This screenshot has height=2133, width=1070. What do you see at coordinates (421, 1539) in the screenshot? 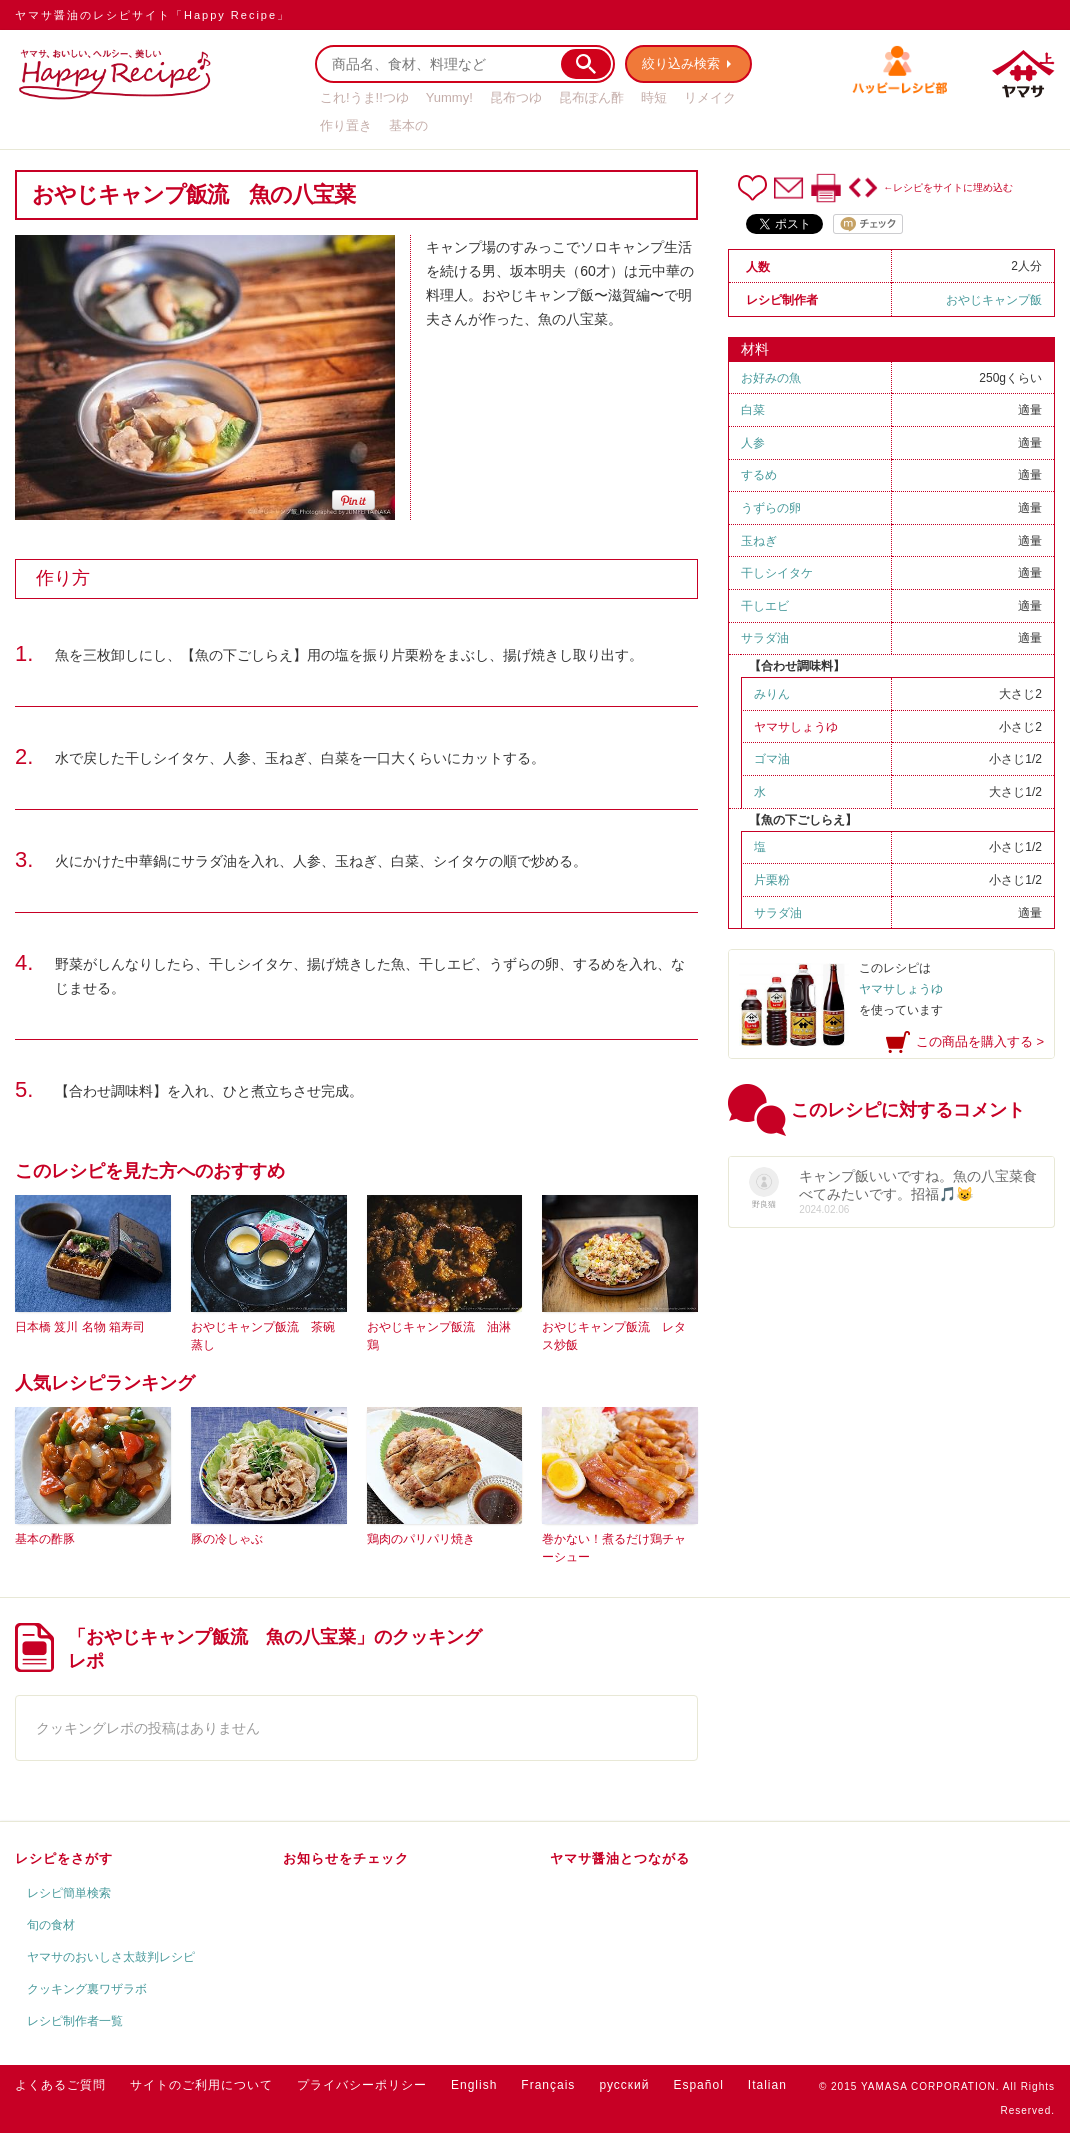
I see `鶏肉のパリパリ焼き` at bounding box center [421, 1539].